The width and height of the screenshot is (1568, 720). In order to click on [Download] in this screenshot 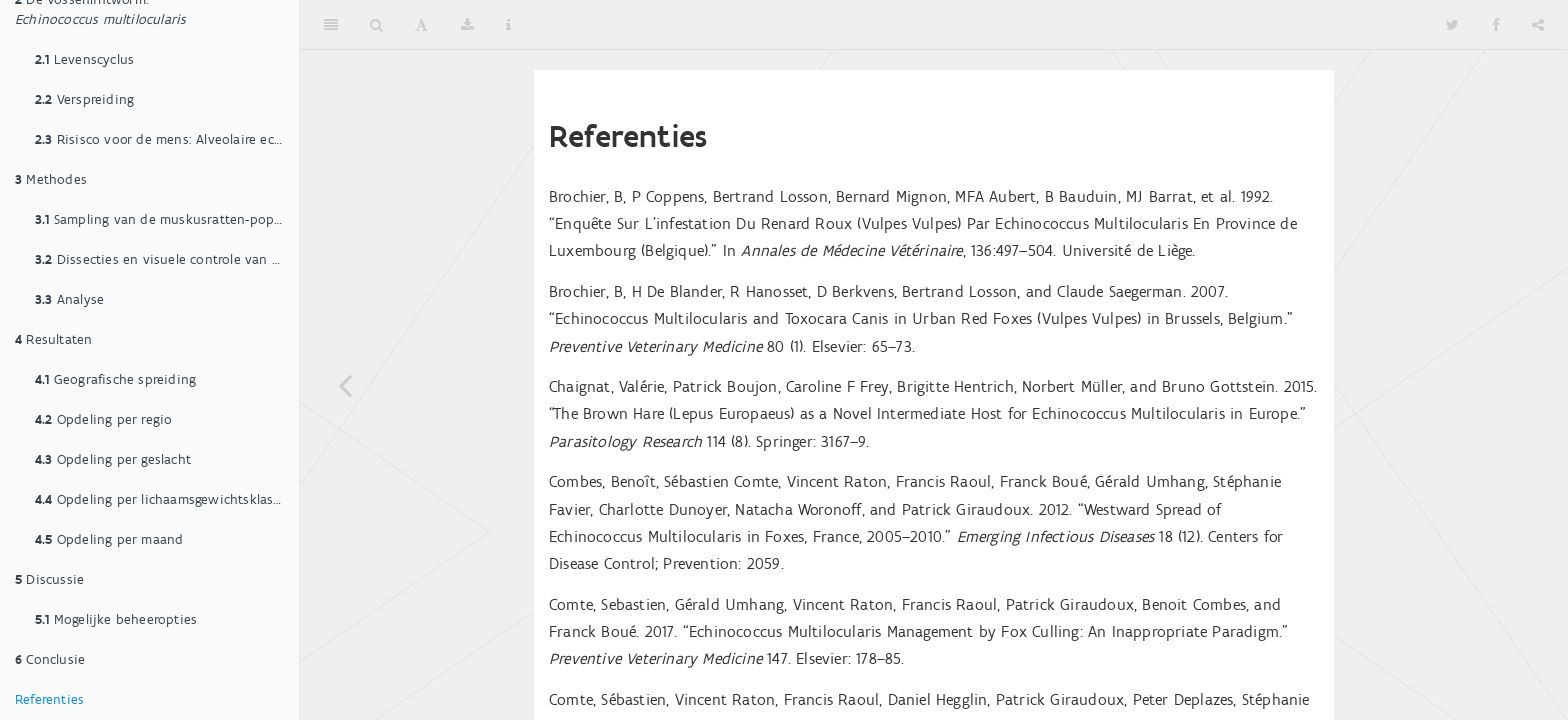, I will do `click(467, 25)`.